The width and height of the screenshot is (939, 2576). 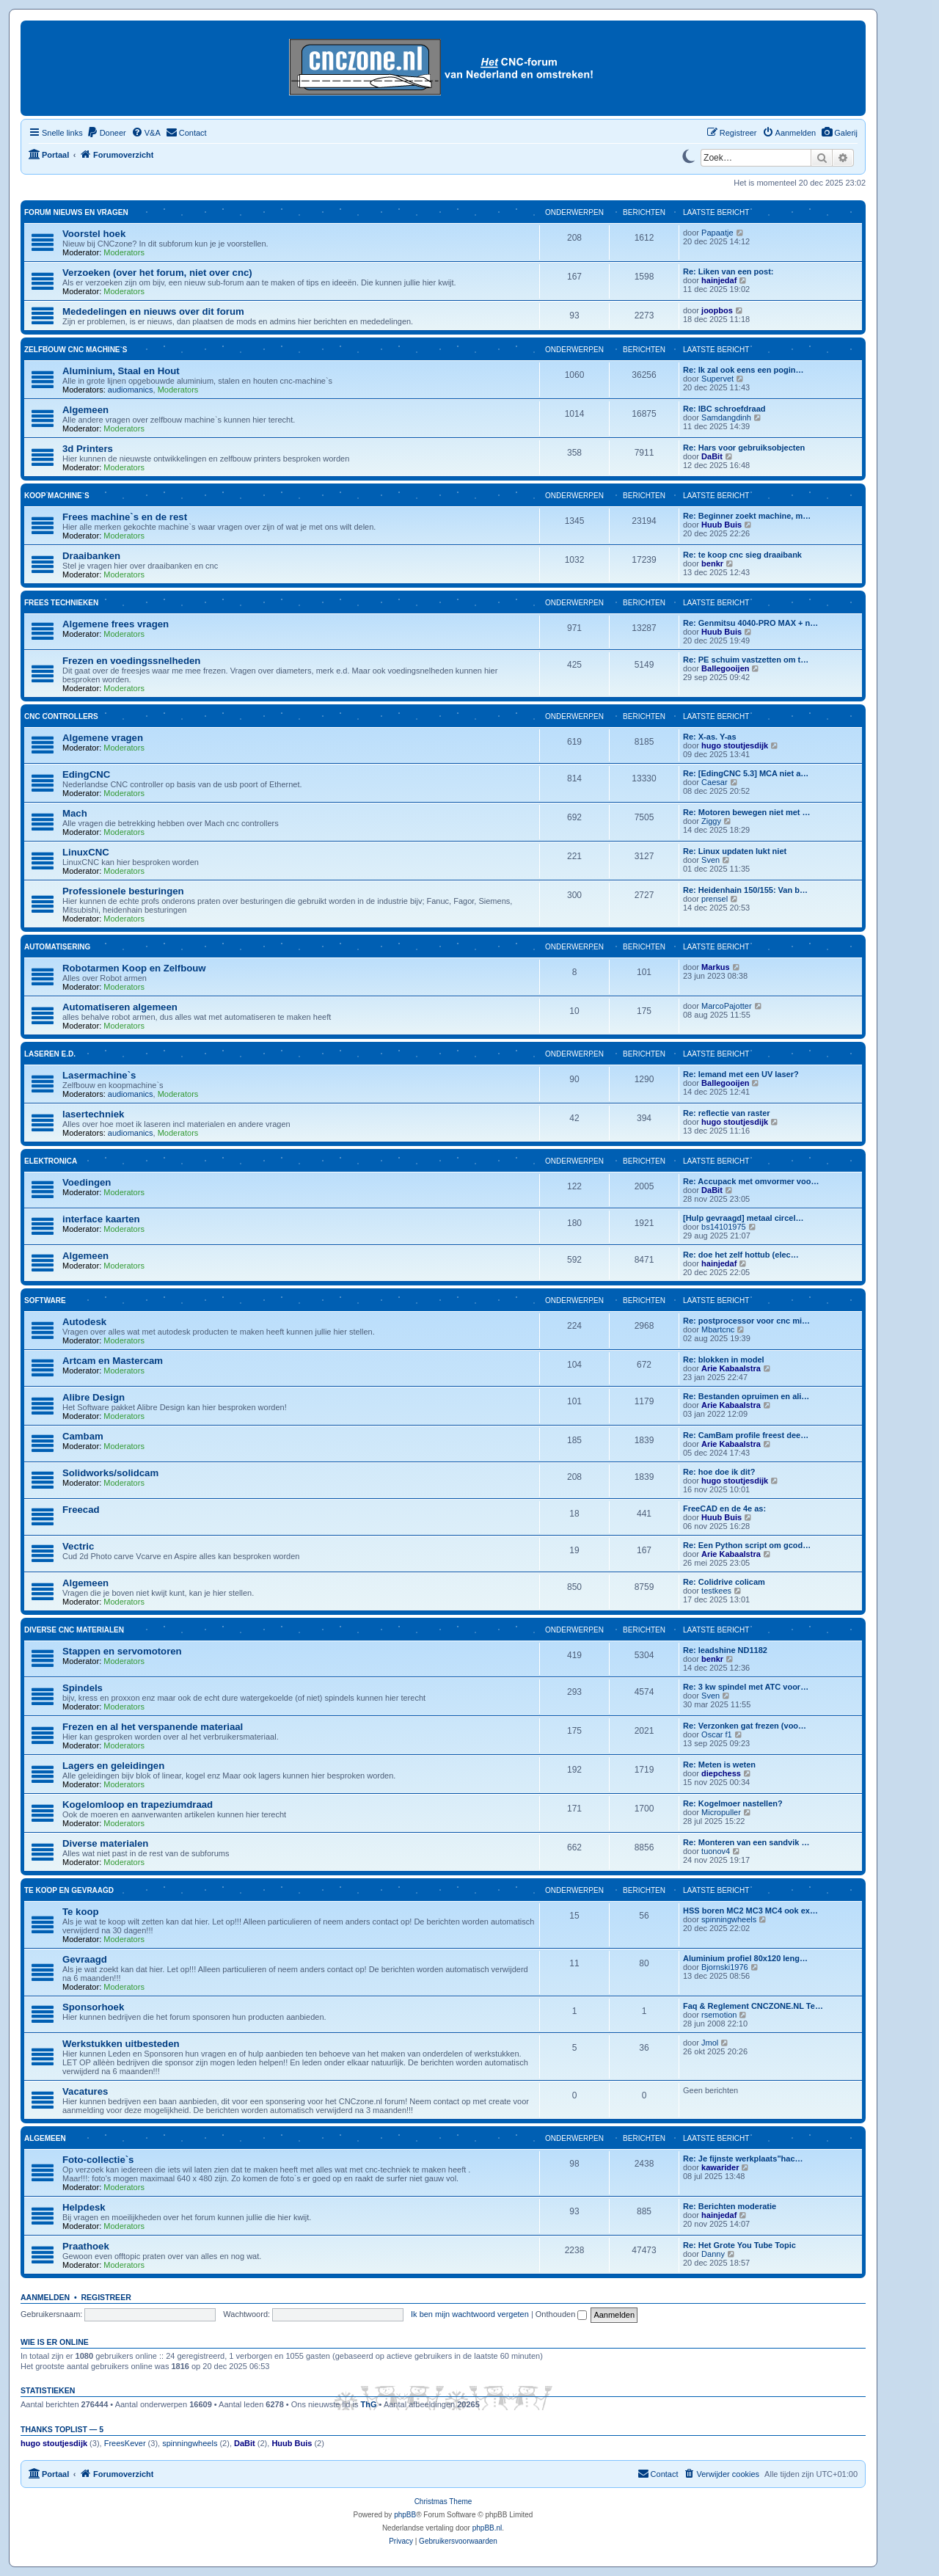 I want to click on Te koop, so click(x=80, y=1911).